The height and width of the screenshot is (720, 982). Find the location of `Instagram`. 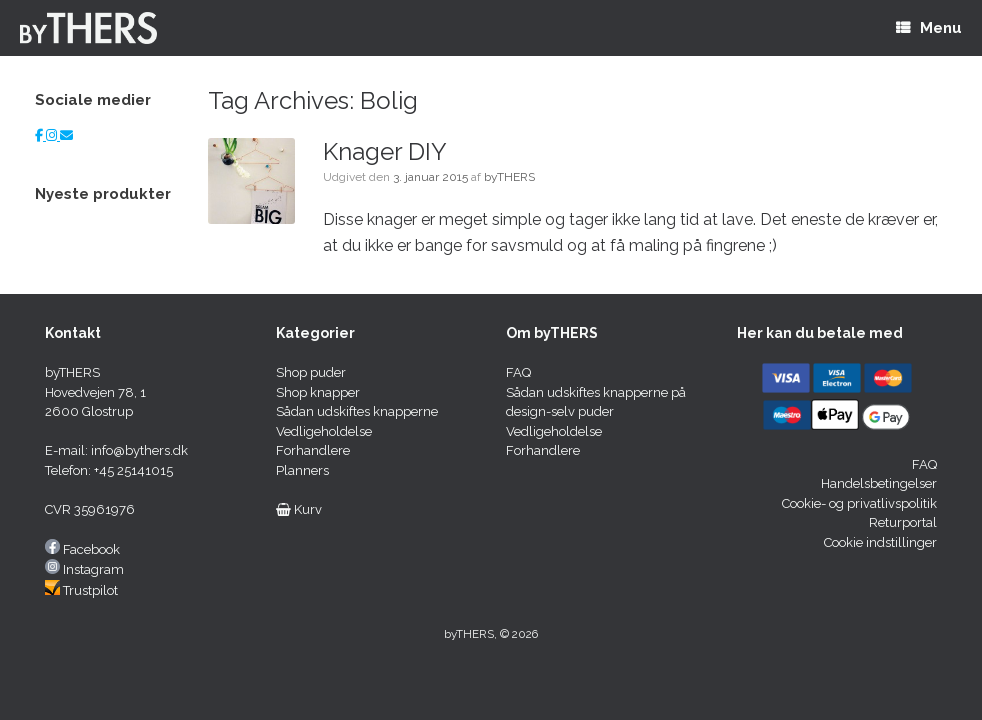

Instagram is located at coordinates (93, 569).